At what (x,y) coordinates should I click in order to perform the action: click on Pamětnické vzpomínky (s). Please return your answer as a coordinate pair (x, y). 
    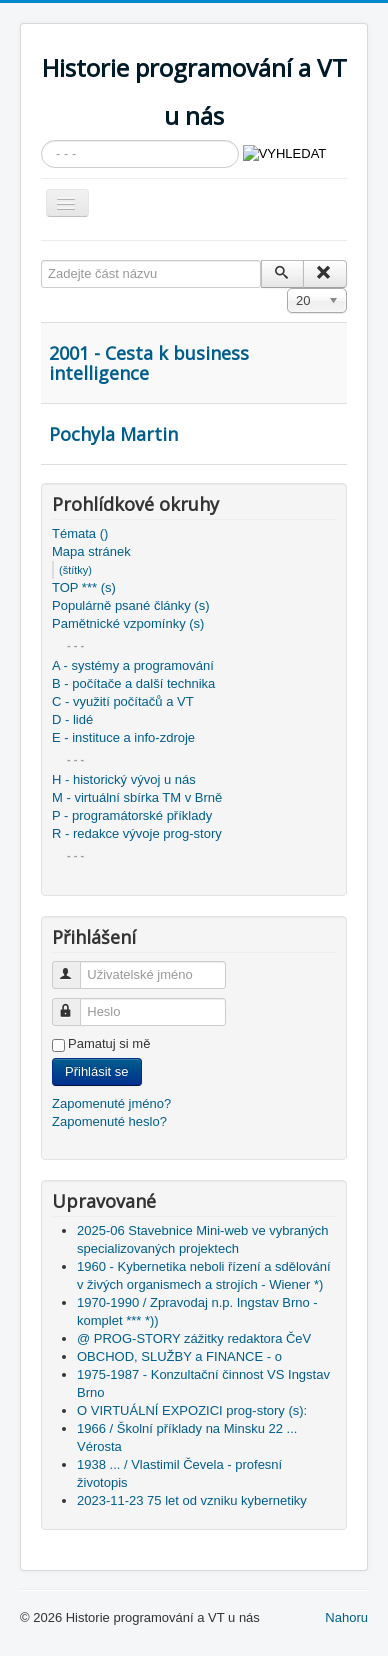
    Looking at the image, I should click on (128, 623).